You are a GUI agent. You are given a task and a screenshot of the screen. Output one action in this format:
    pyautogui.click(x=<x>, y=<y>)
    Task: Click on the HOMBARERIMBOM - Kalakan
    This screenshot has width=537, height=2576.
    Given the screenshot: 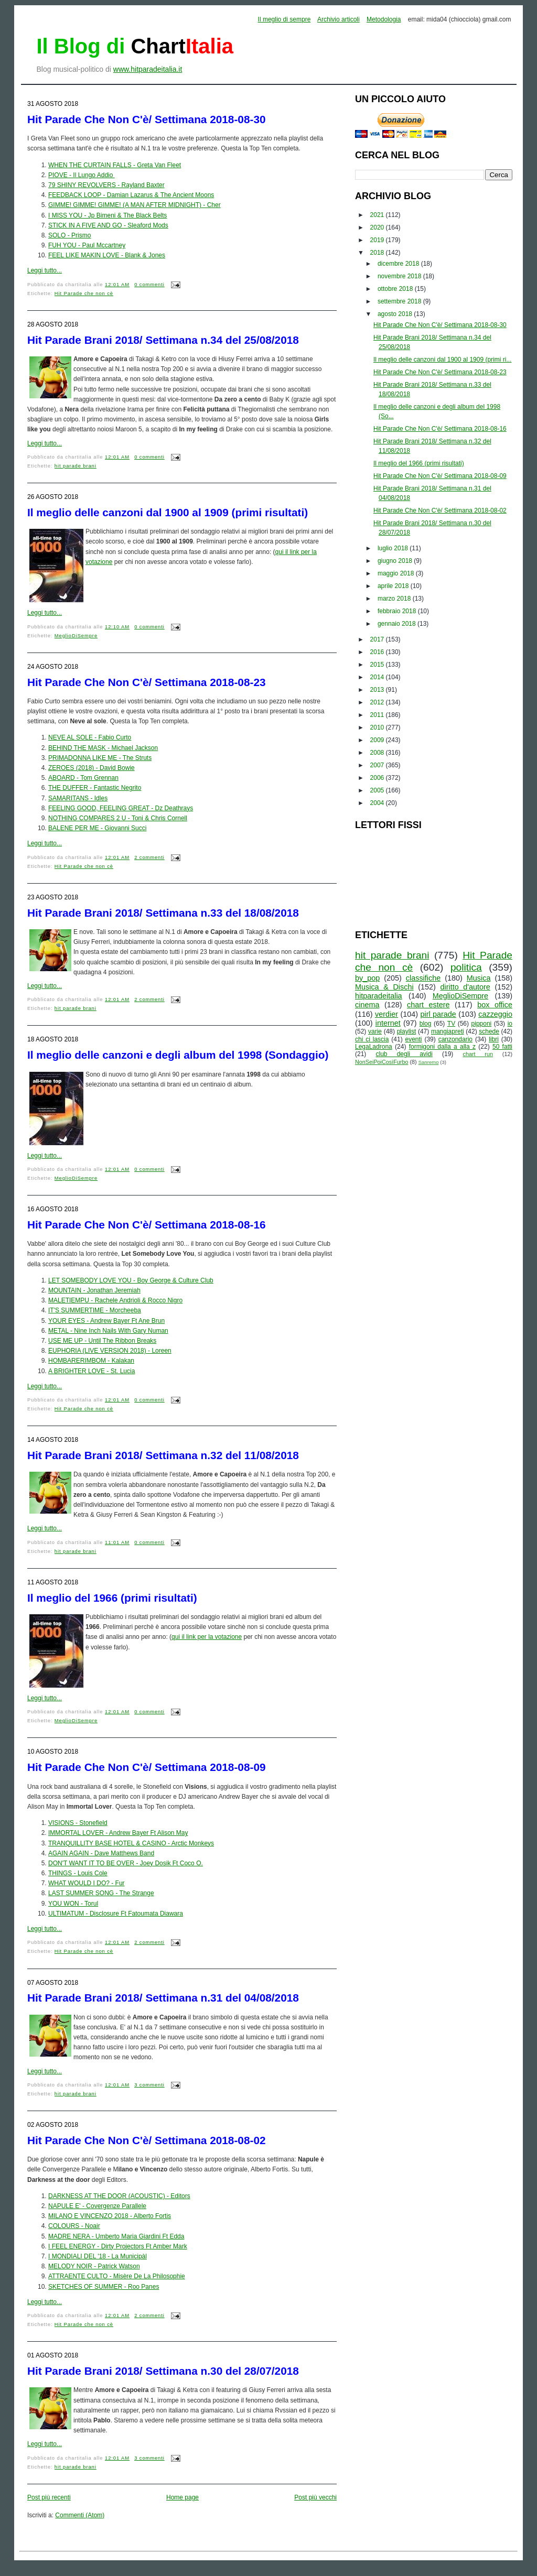 What is the action you would take?
    pyautogui.click(x=91, y=1360)
    